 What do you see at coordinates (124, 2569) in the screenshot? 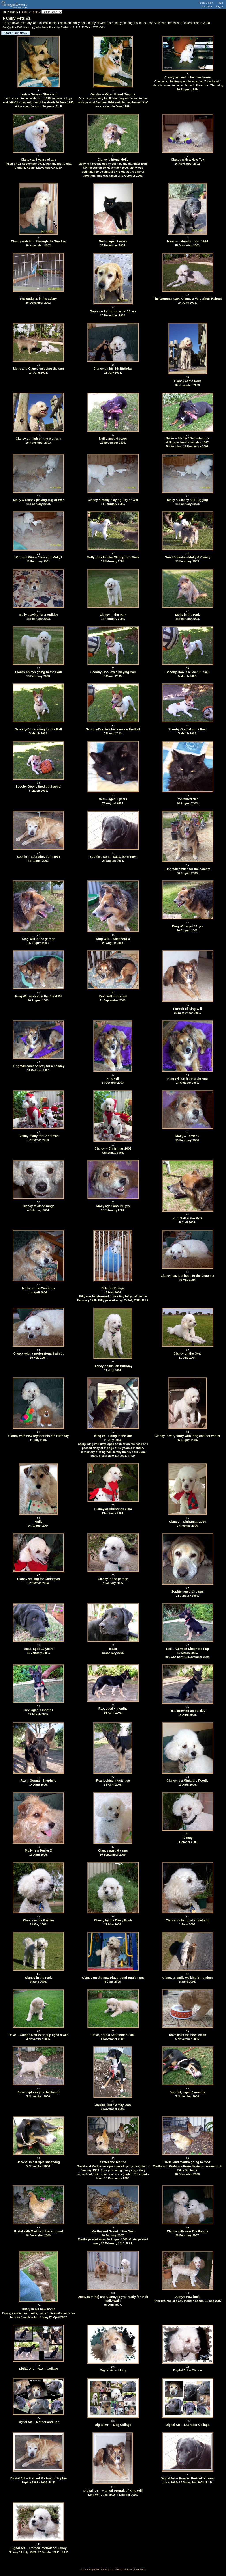
I see `Send Invitation` at bounding box center [124, 2569].